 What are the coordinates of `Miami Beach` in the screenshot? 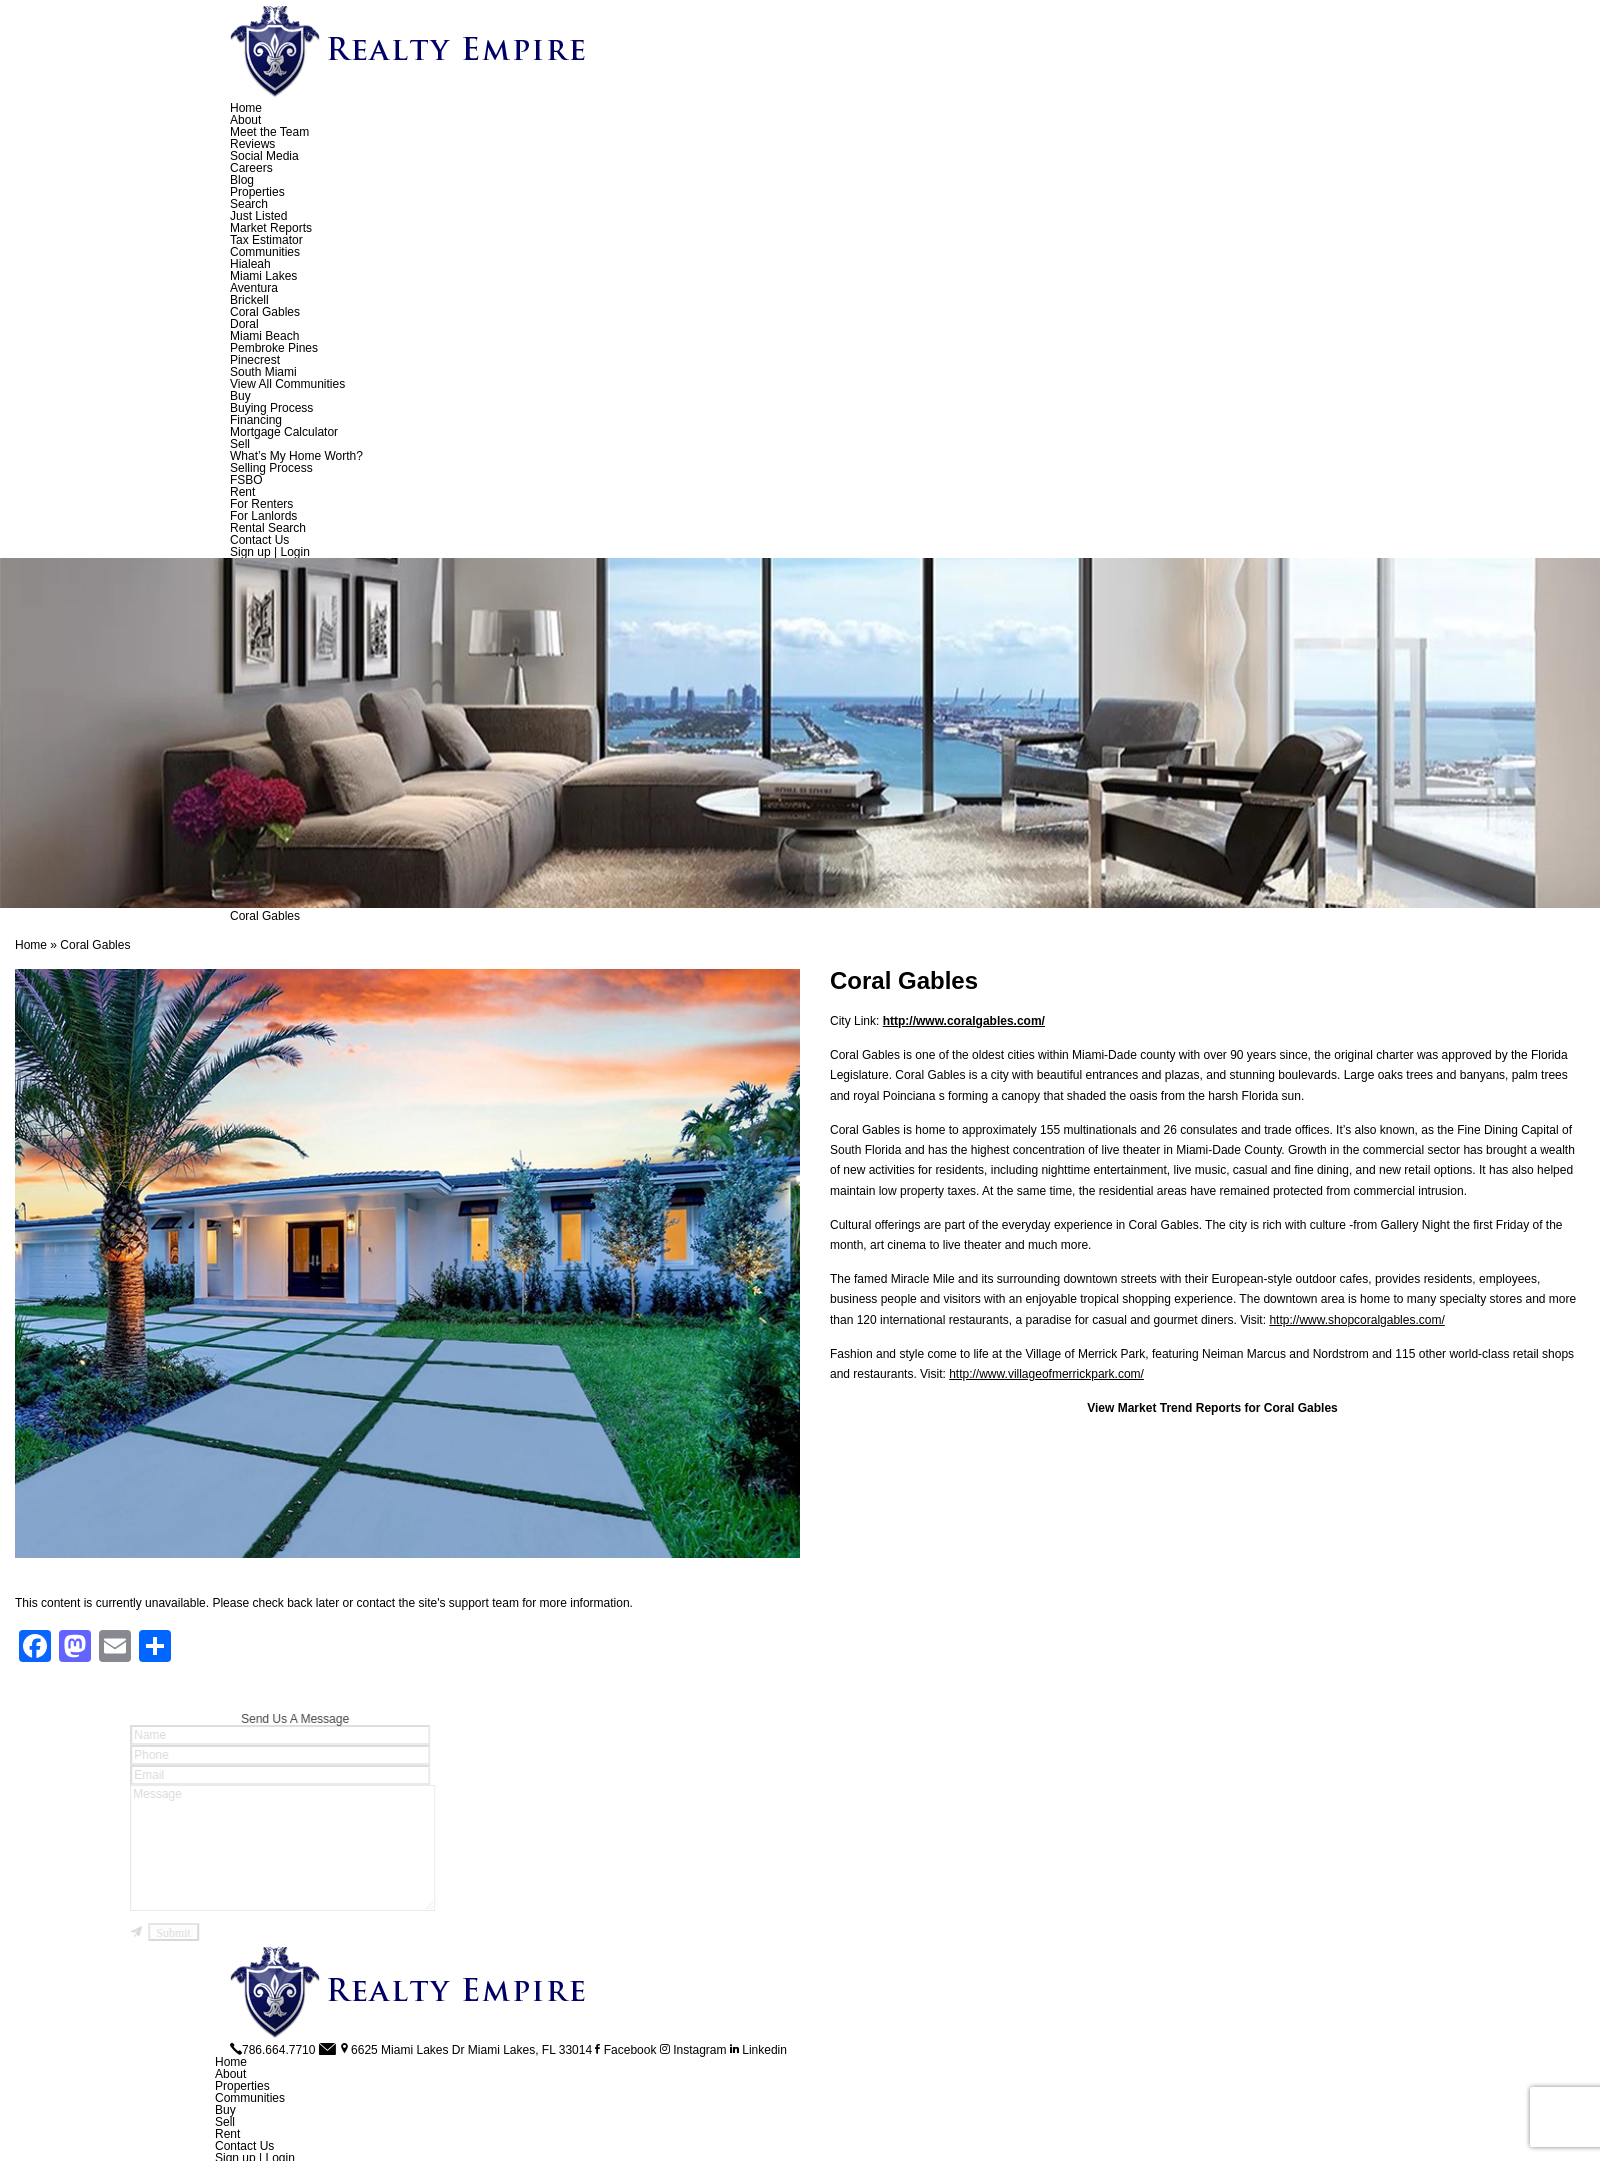 It's located at (264, 336).